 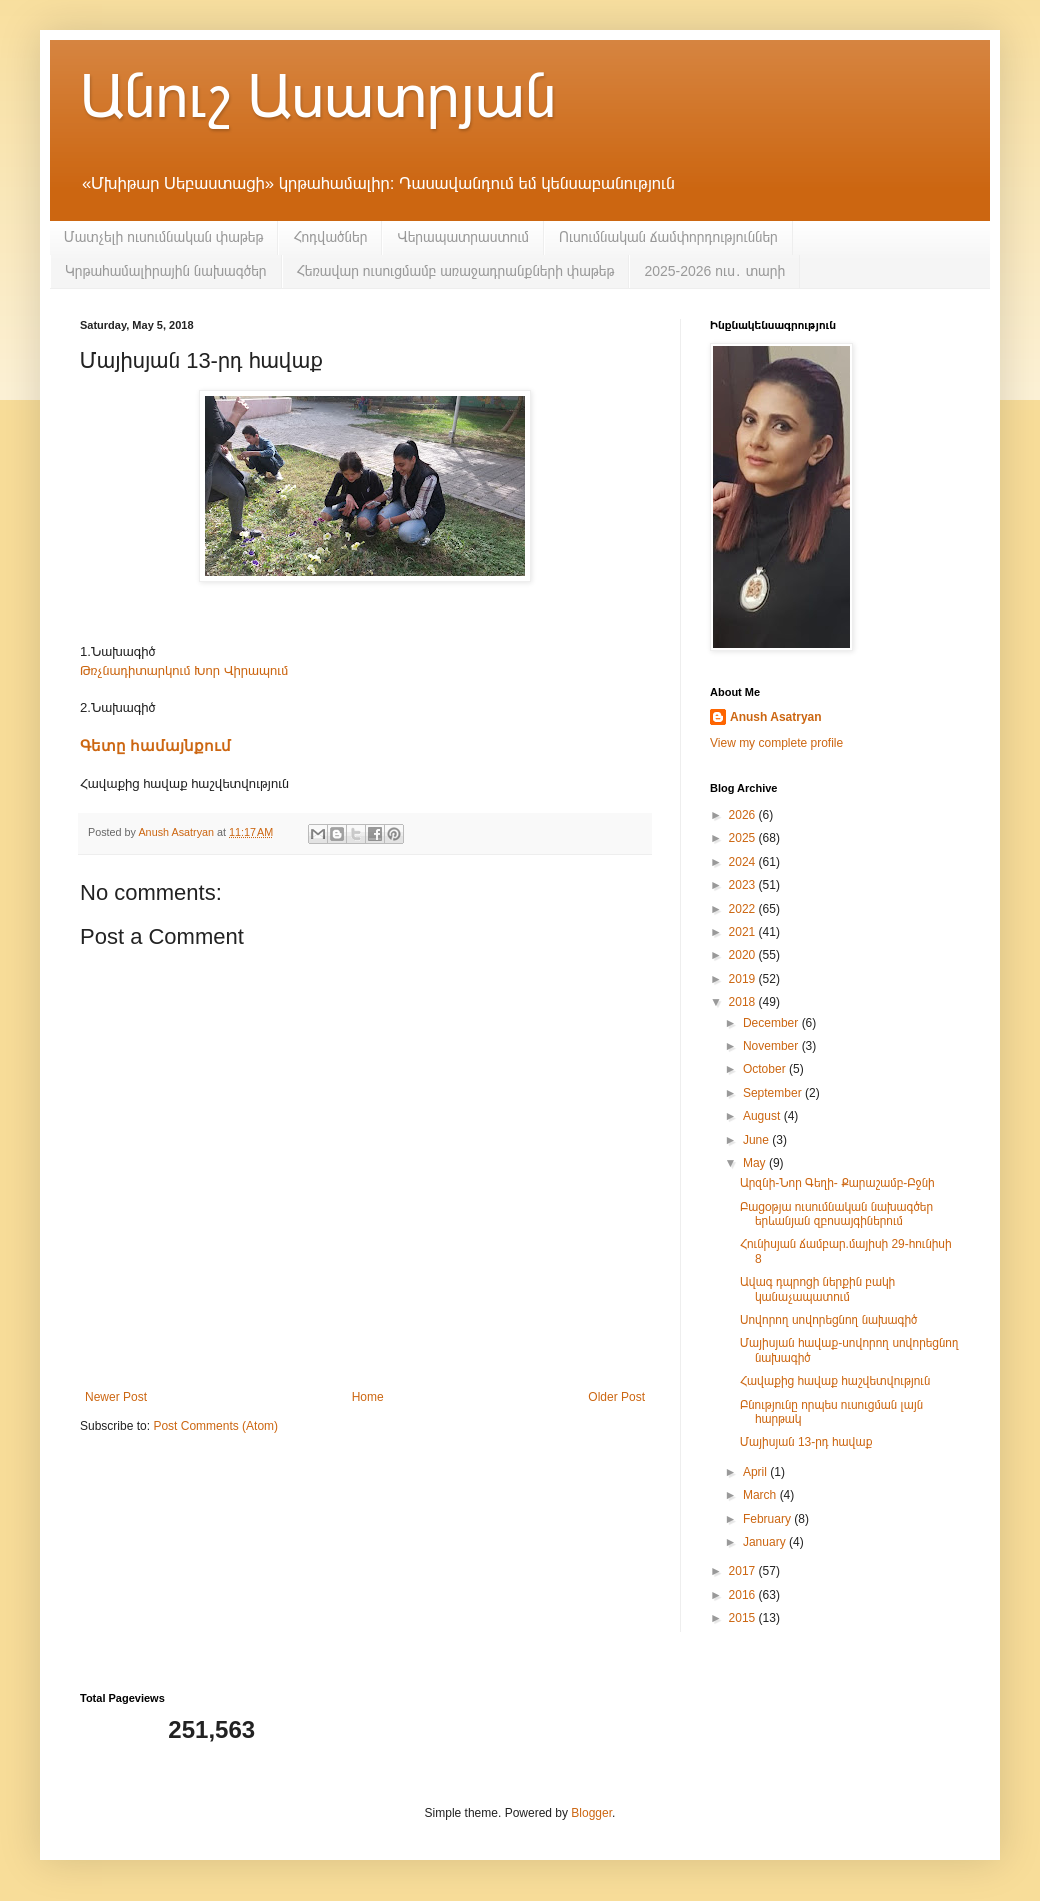 What do you see at coordinates (837, 1183) in the screenshot?
I see `Արզնի-Նոր Գեղի- Քարաշամբ-Բջնի` at bounding box center [837, 1183].